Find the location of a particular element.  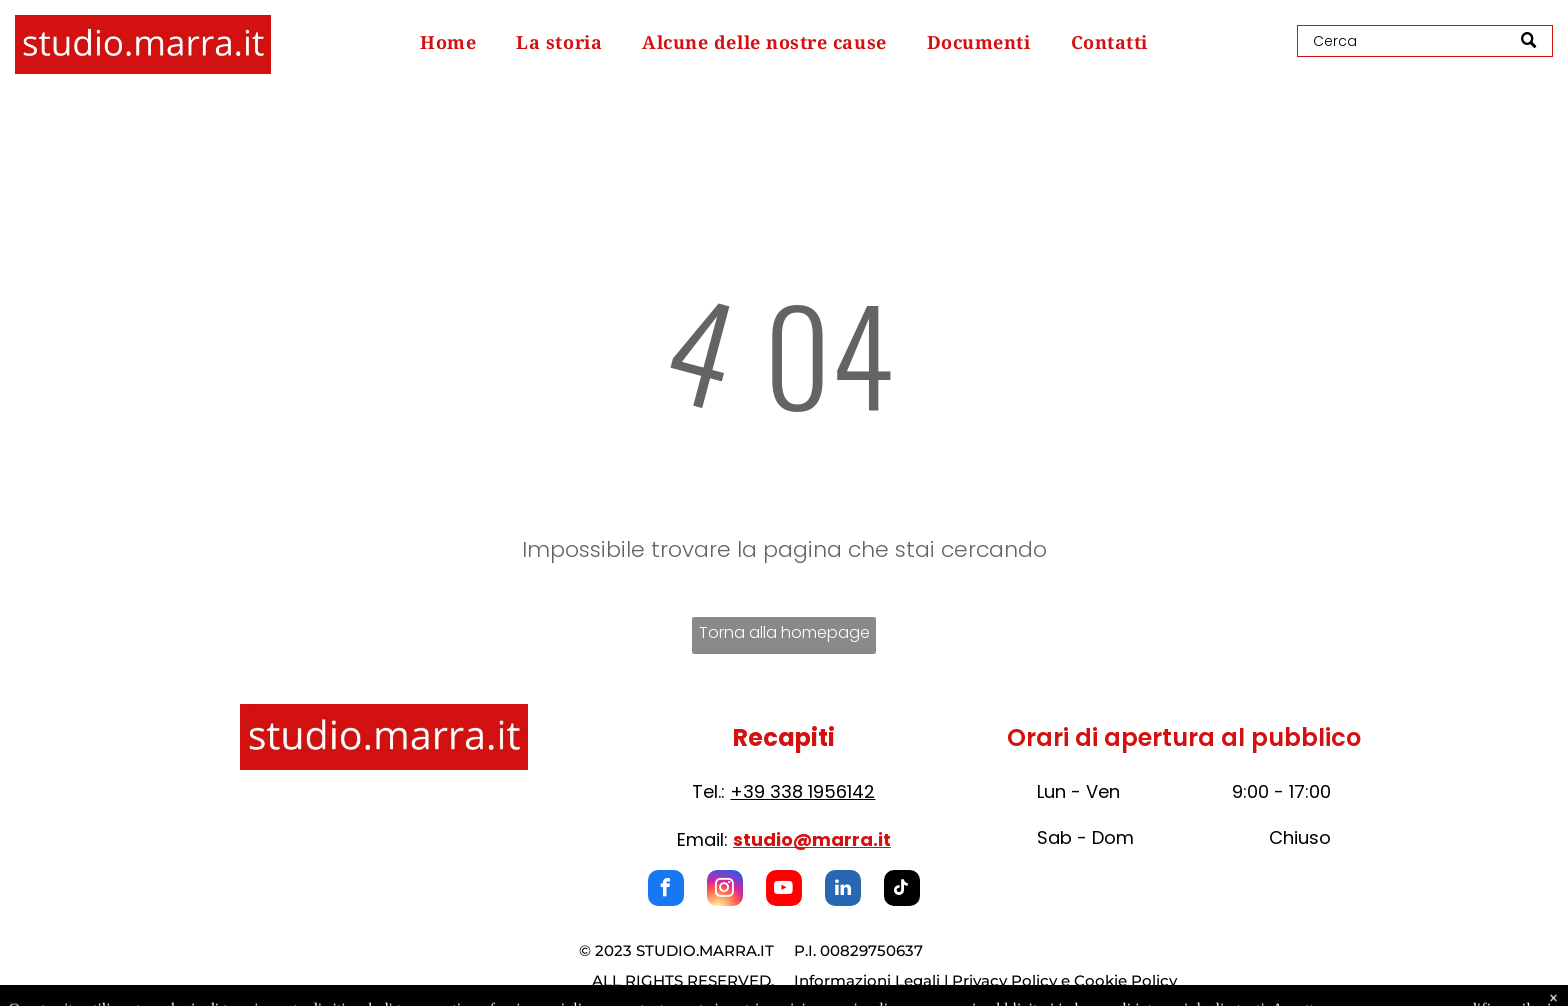

Torna alla homepage is located at coordinates (784, 632).